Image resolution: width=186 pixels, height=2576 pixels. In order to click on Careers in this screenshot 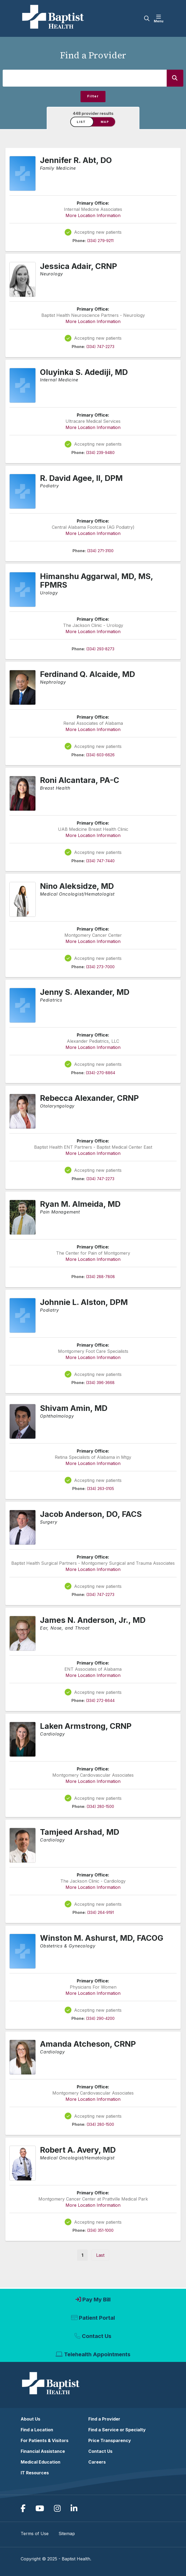, I will do `click(97, 2462)`.